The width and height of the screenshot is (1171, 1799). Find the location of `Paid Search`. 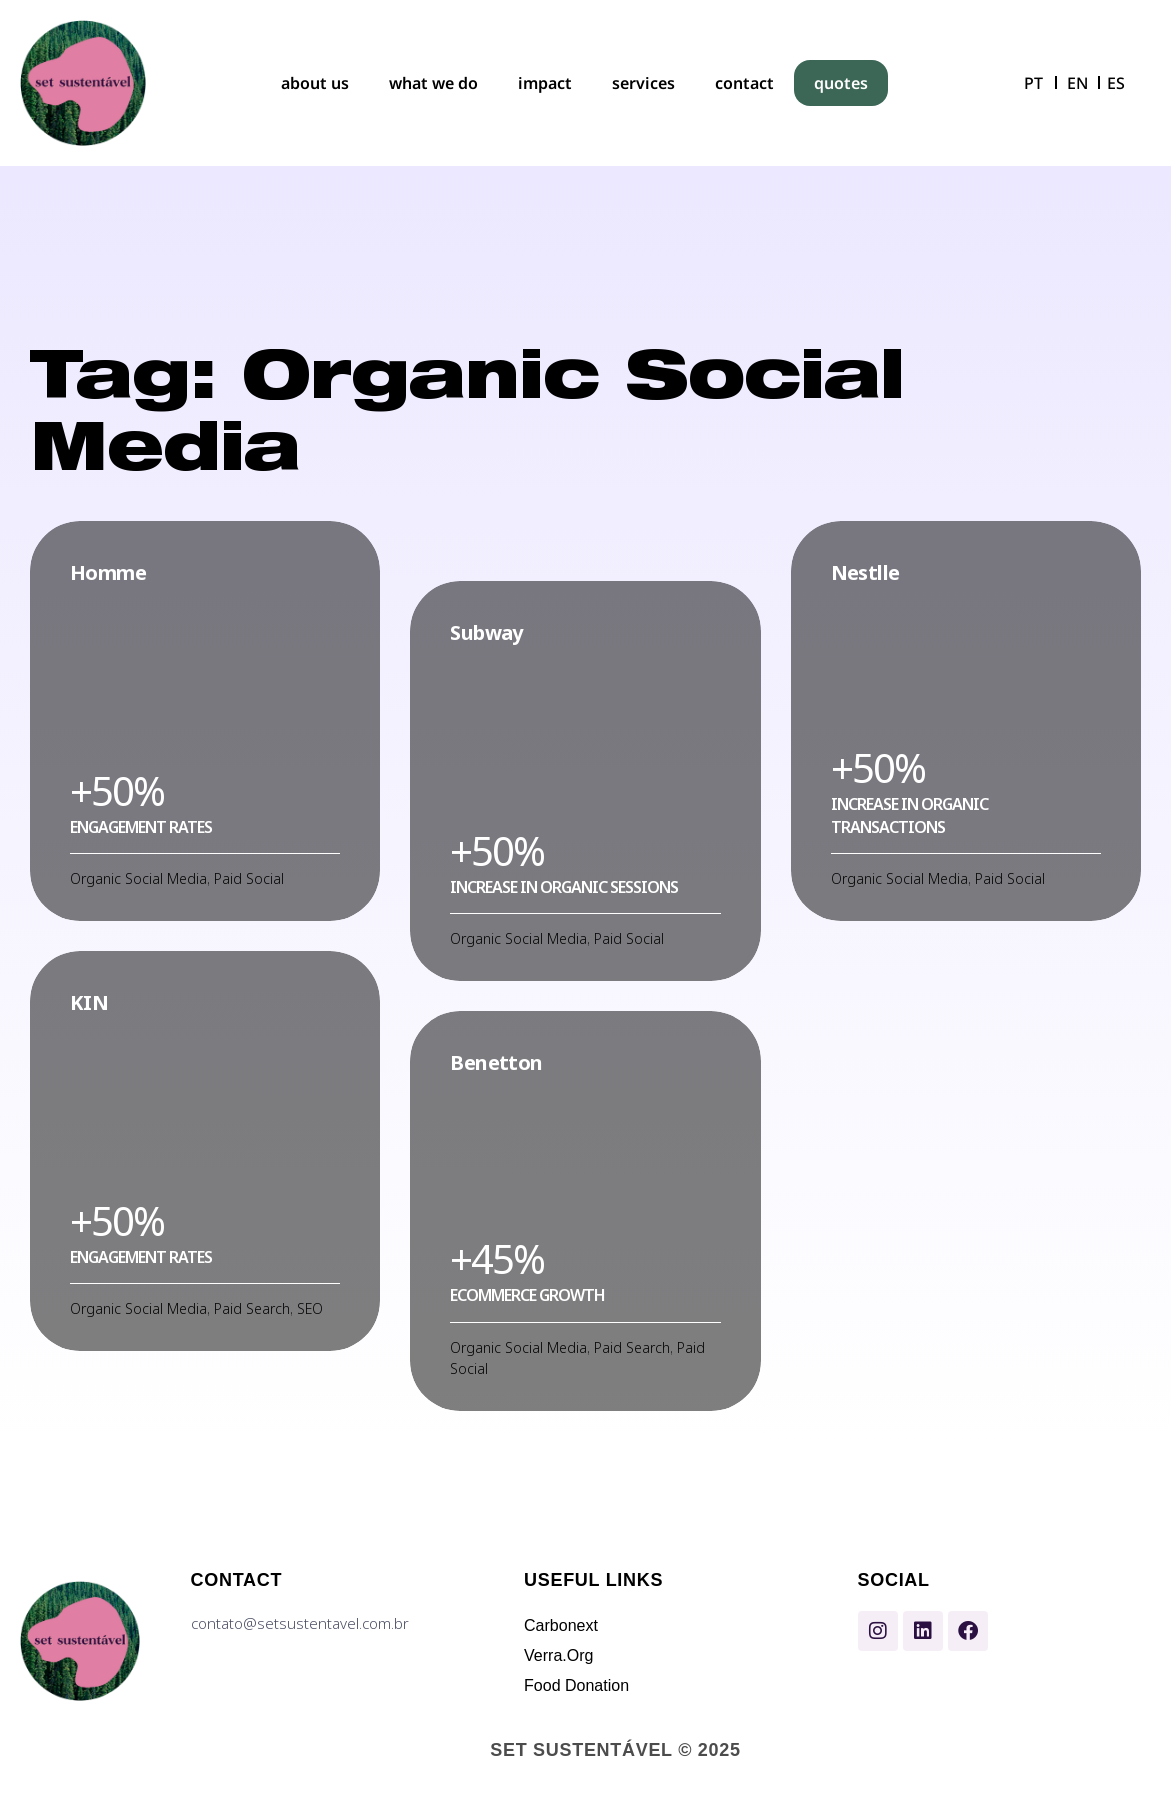

Paid Search is located at coordinates (252, 1308).